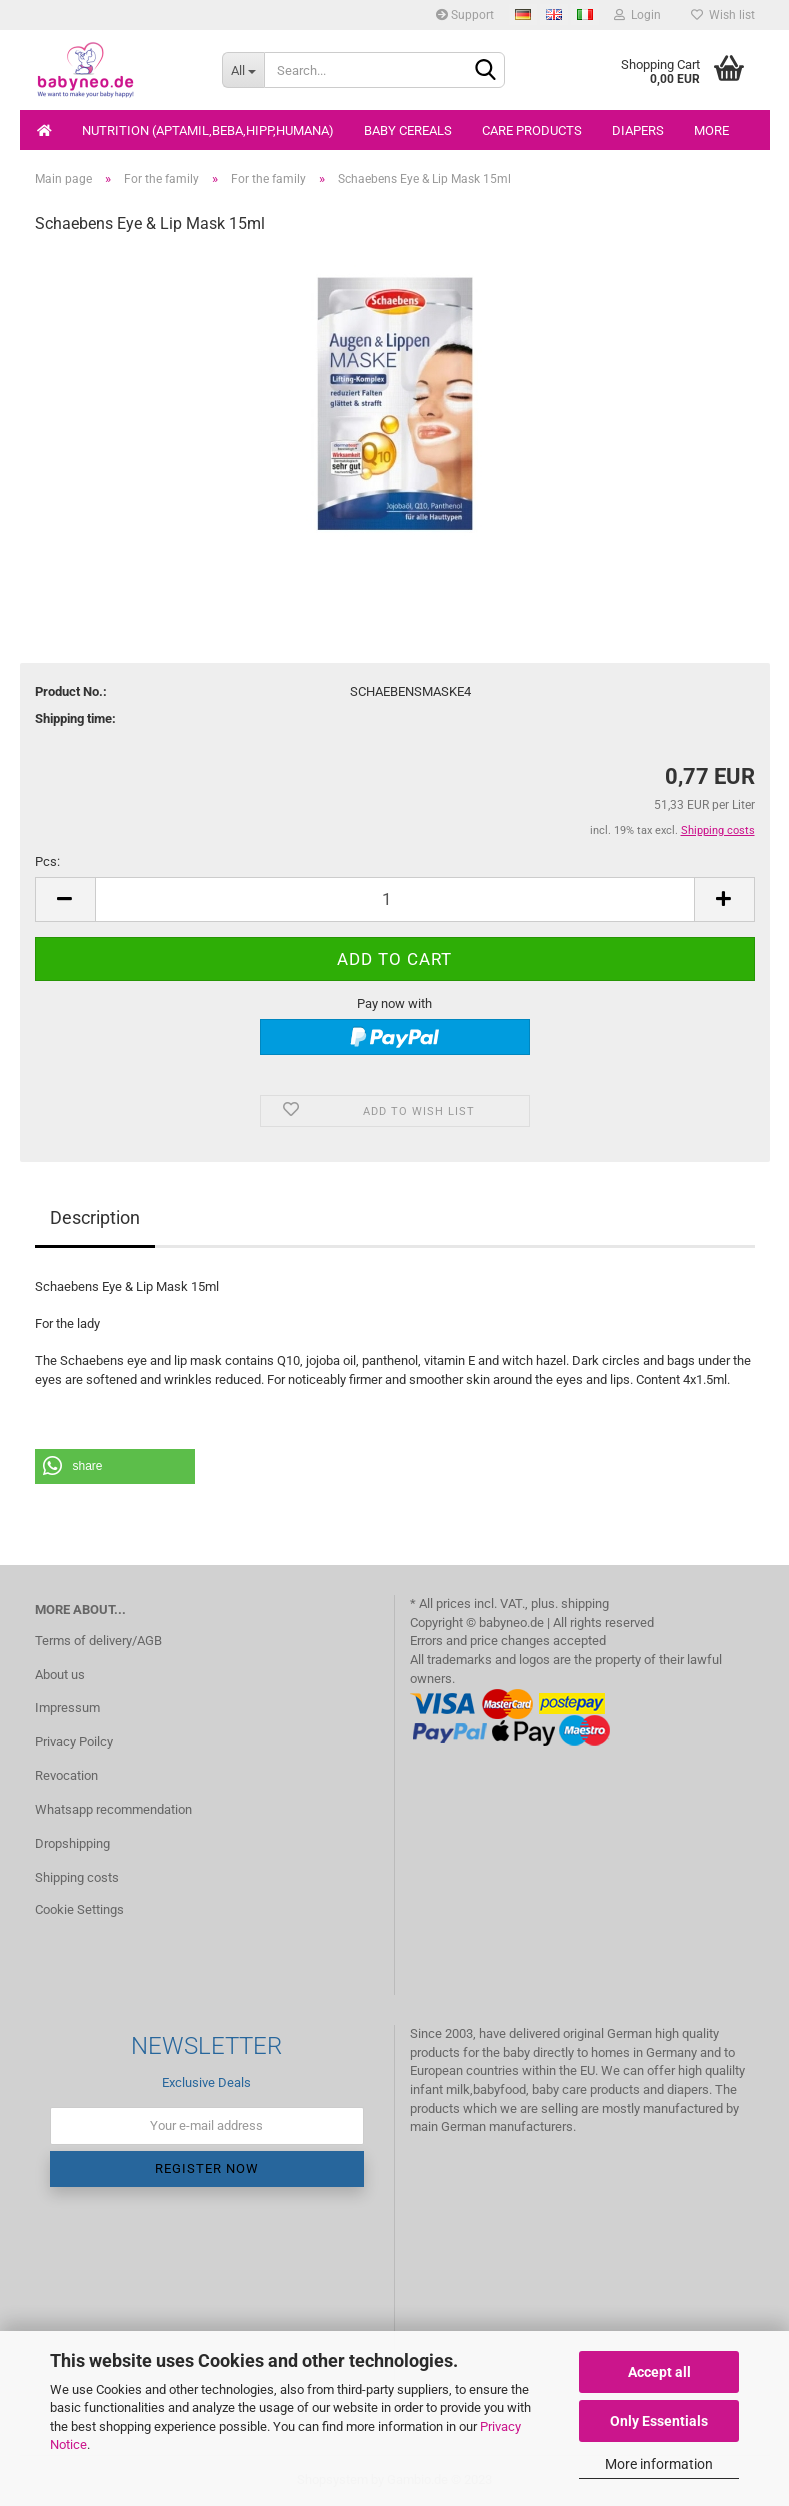 This screenshot has width=789, height=2506. I want to click on Accept all, so click(659, 2372).